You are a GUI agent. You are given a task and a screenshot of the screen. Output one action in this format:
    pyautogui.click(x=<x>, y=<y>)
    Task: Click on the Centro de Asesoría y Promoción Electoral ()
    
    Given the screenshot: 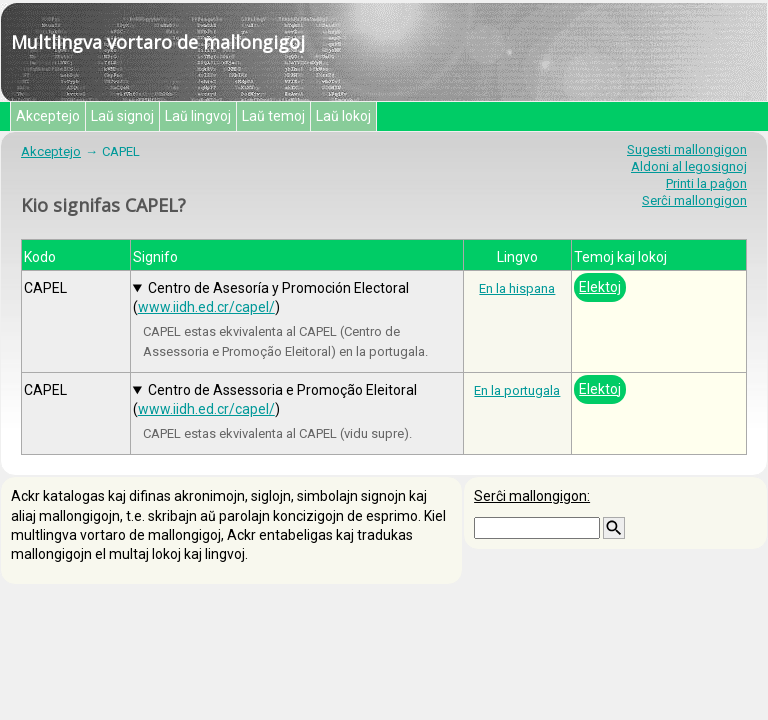 What is the action you would take?
    pyautogui.click(x=271, y=297)
    